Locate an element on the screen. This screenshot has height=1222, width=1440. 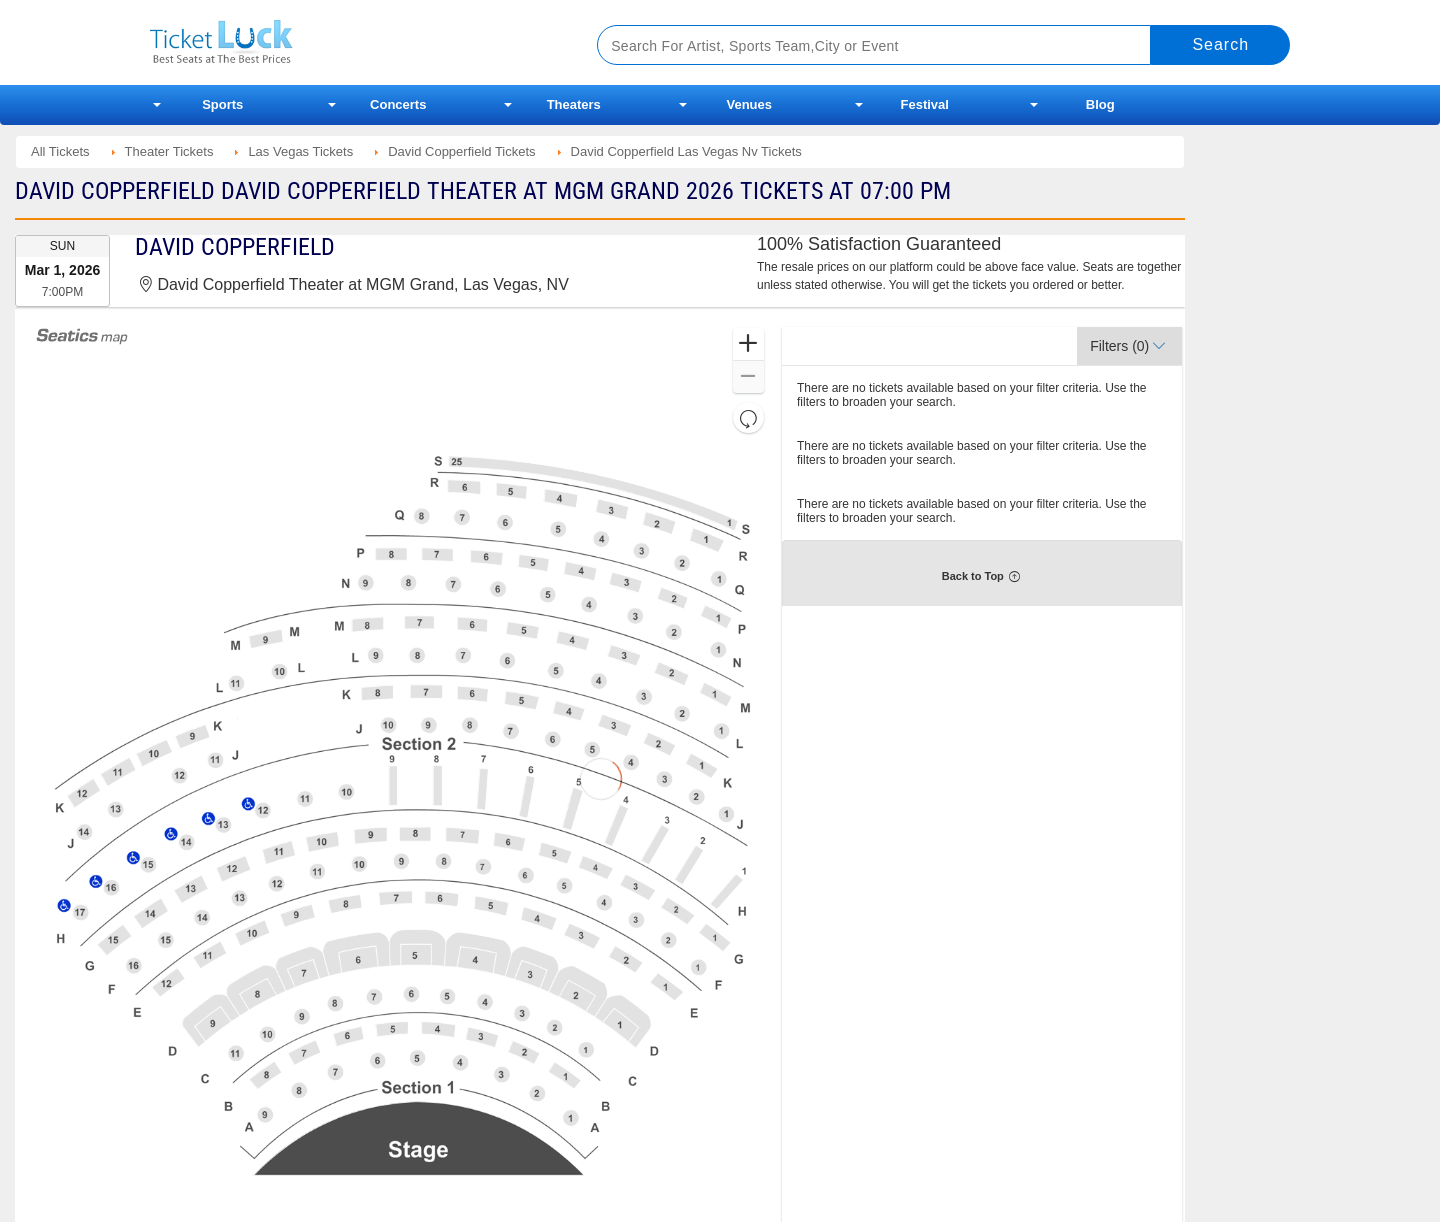
Blog is located at coordinates (1100, 104).